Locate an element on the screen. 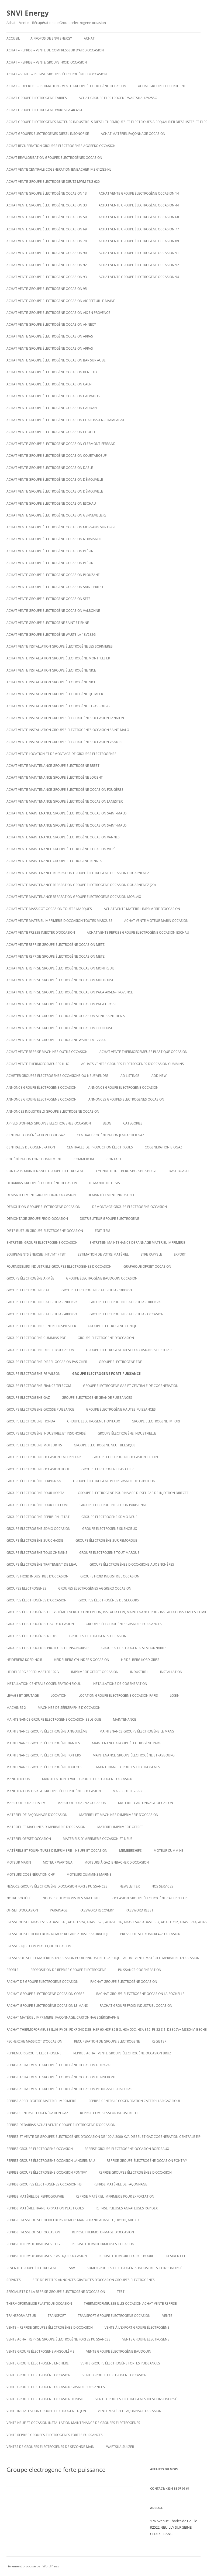 This screenshot has width=207, height=2576. Achat vente maintenance groupe electrogene Rennes is located at coordinates (54, 861).